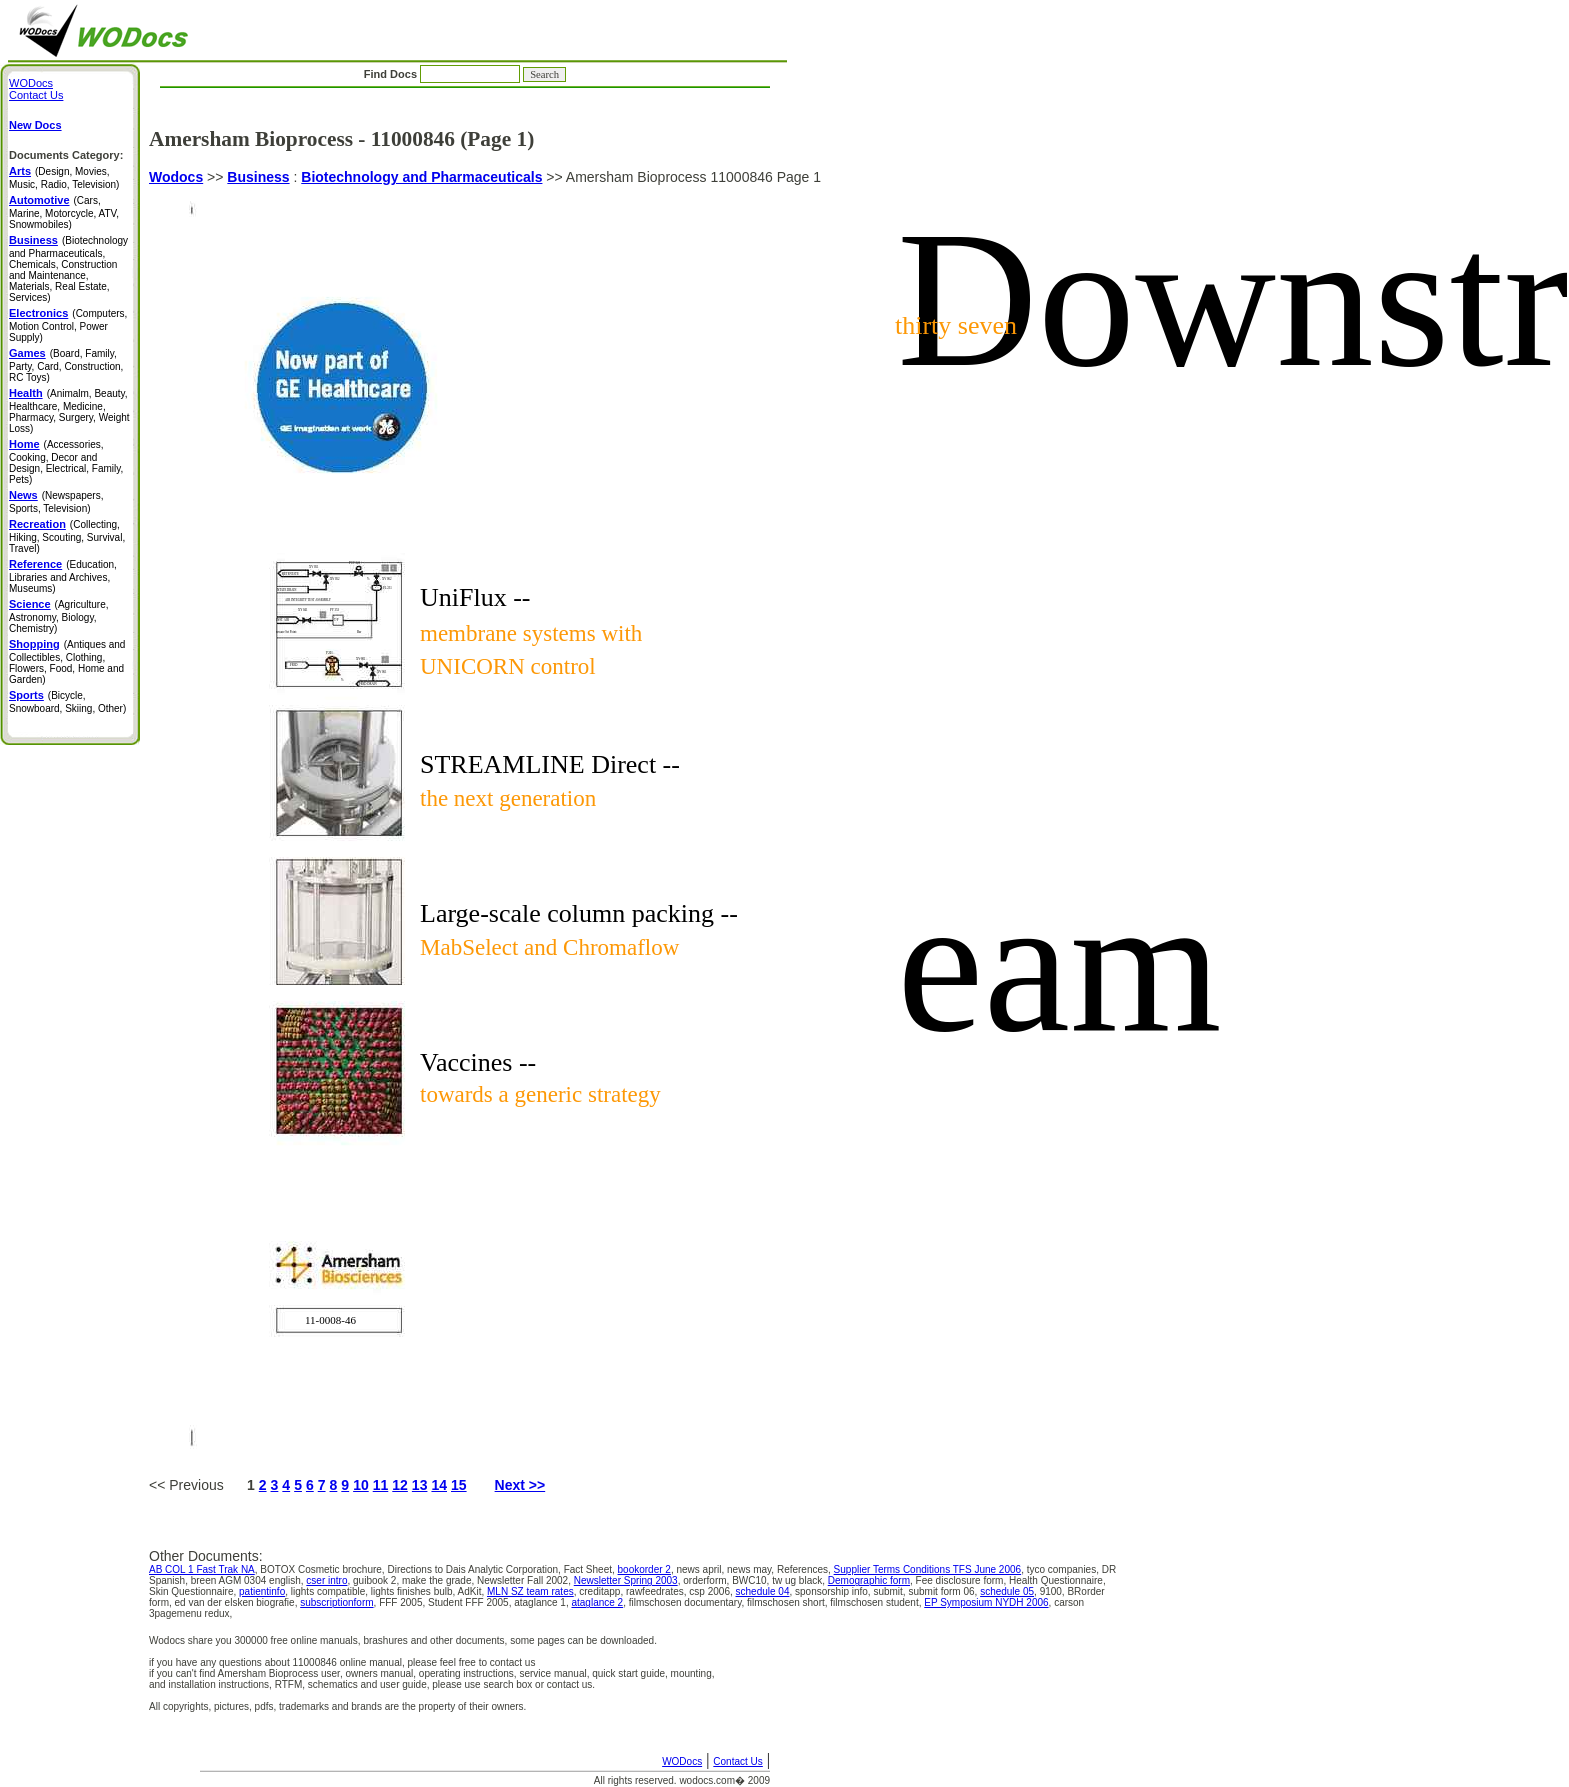 This screenshot has width=1569, height=1787. Describe the element at coordinates (66, 462) in the screenshot. I see `(Accessories, Cooking, Decor and Design, Electrical, Family, Pets)` at that location.